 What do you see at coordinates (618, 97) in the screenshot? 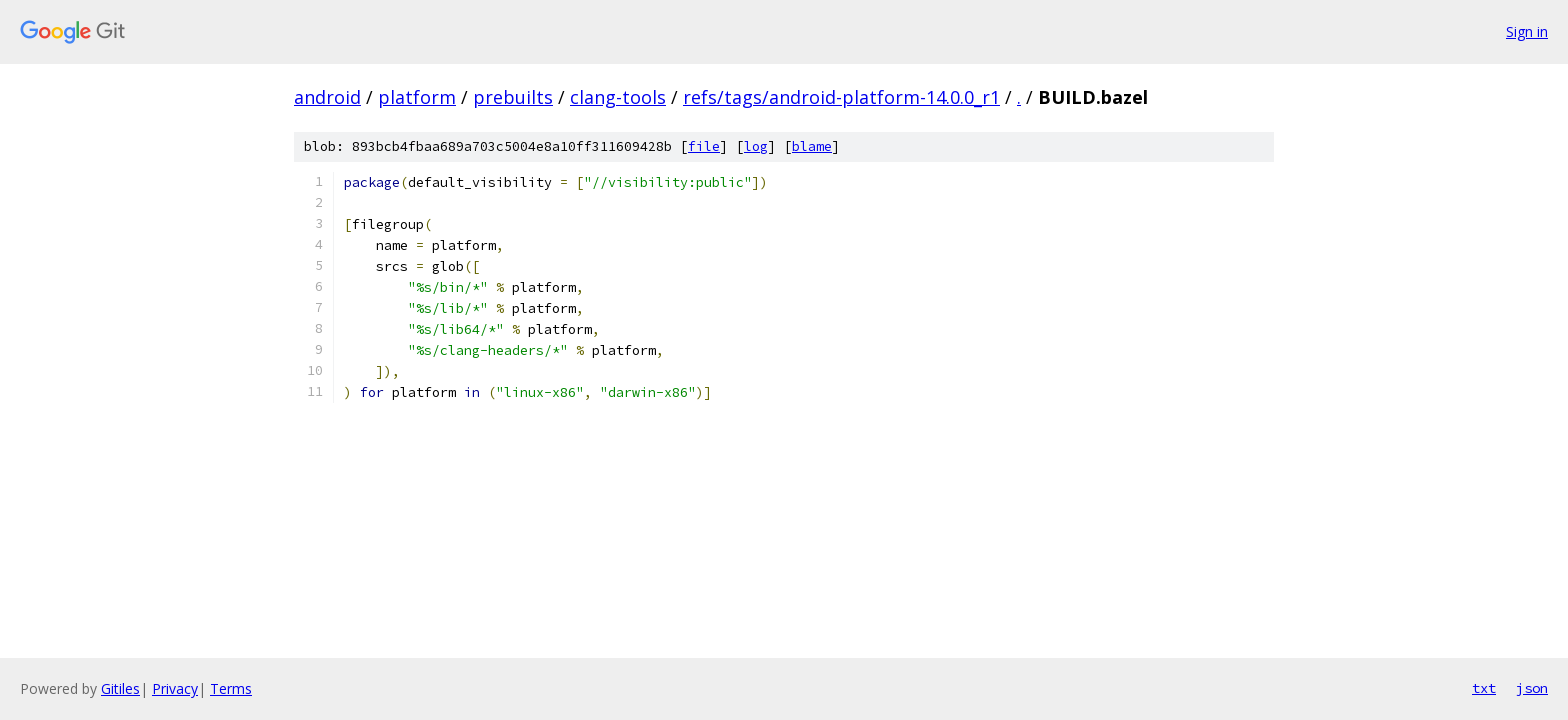
I see `clang-tools` at bounding box center [618, 97].